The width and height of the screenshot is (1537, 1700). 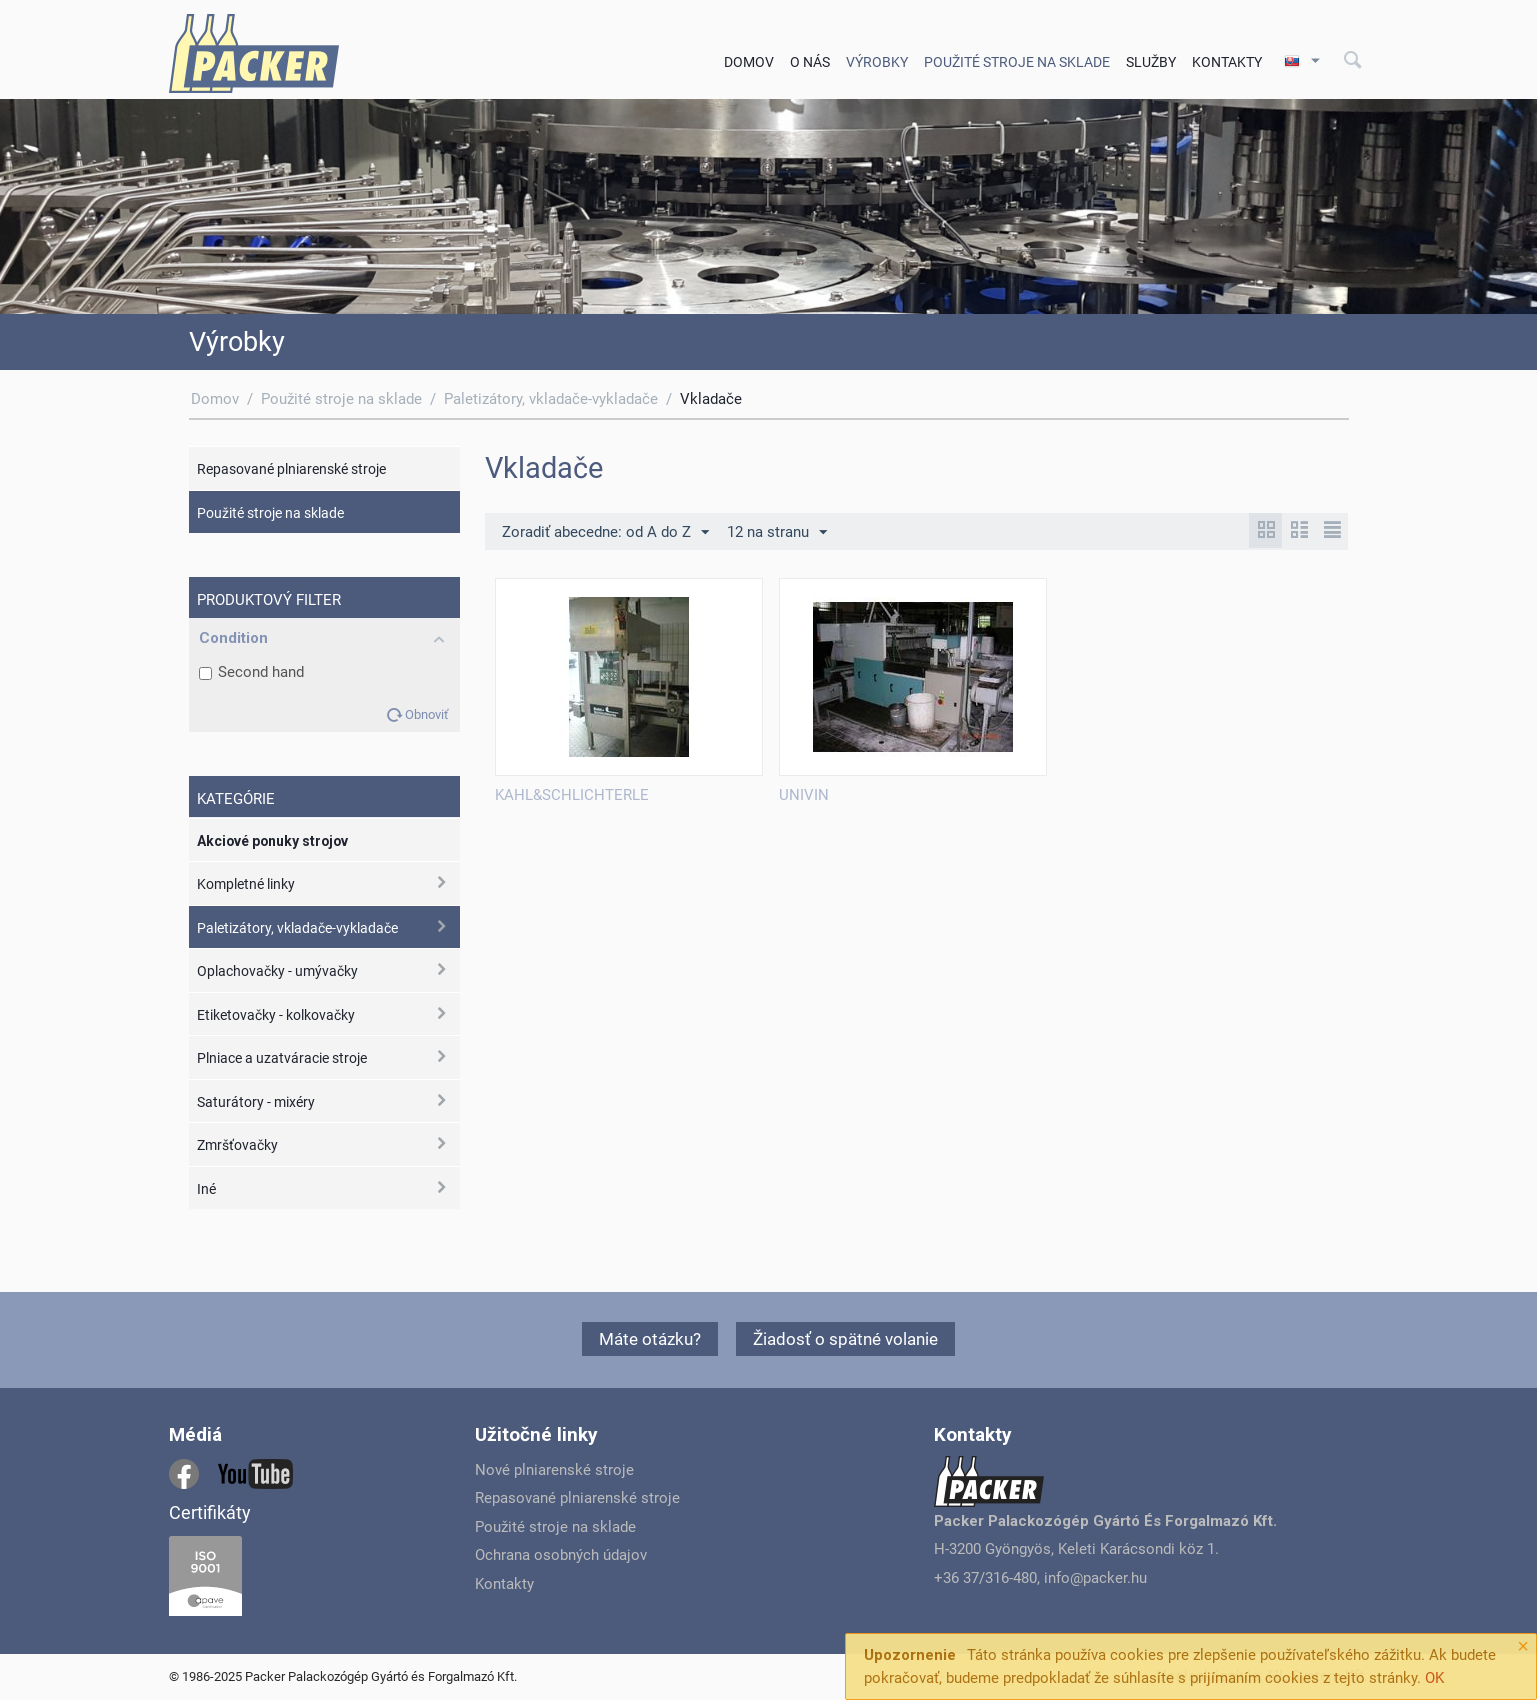 What do you see at coordinates (1227, 62) in the screenshot?
I see `Kontakty` at bounding box center [1227, 62].